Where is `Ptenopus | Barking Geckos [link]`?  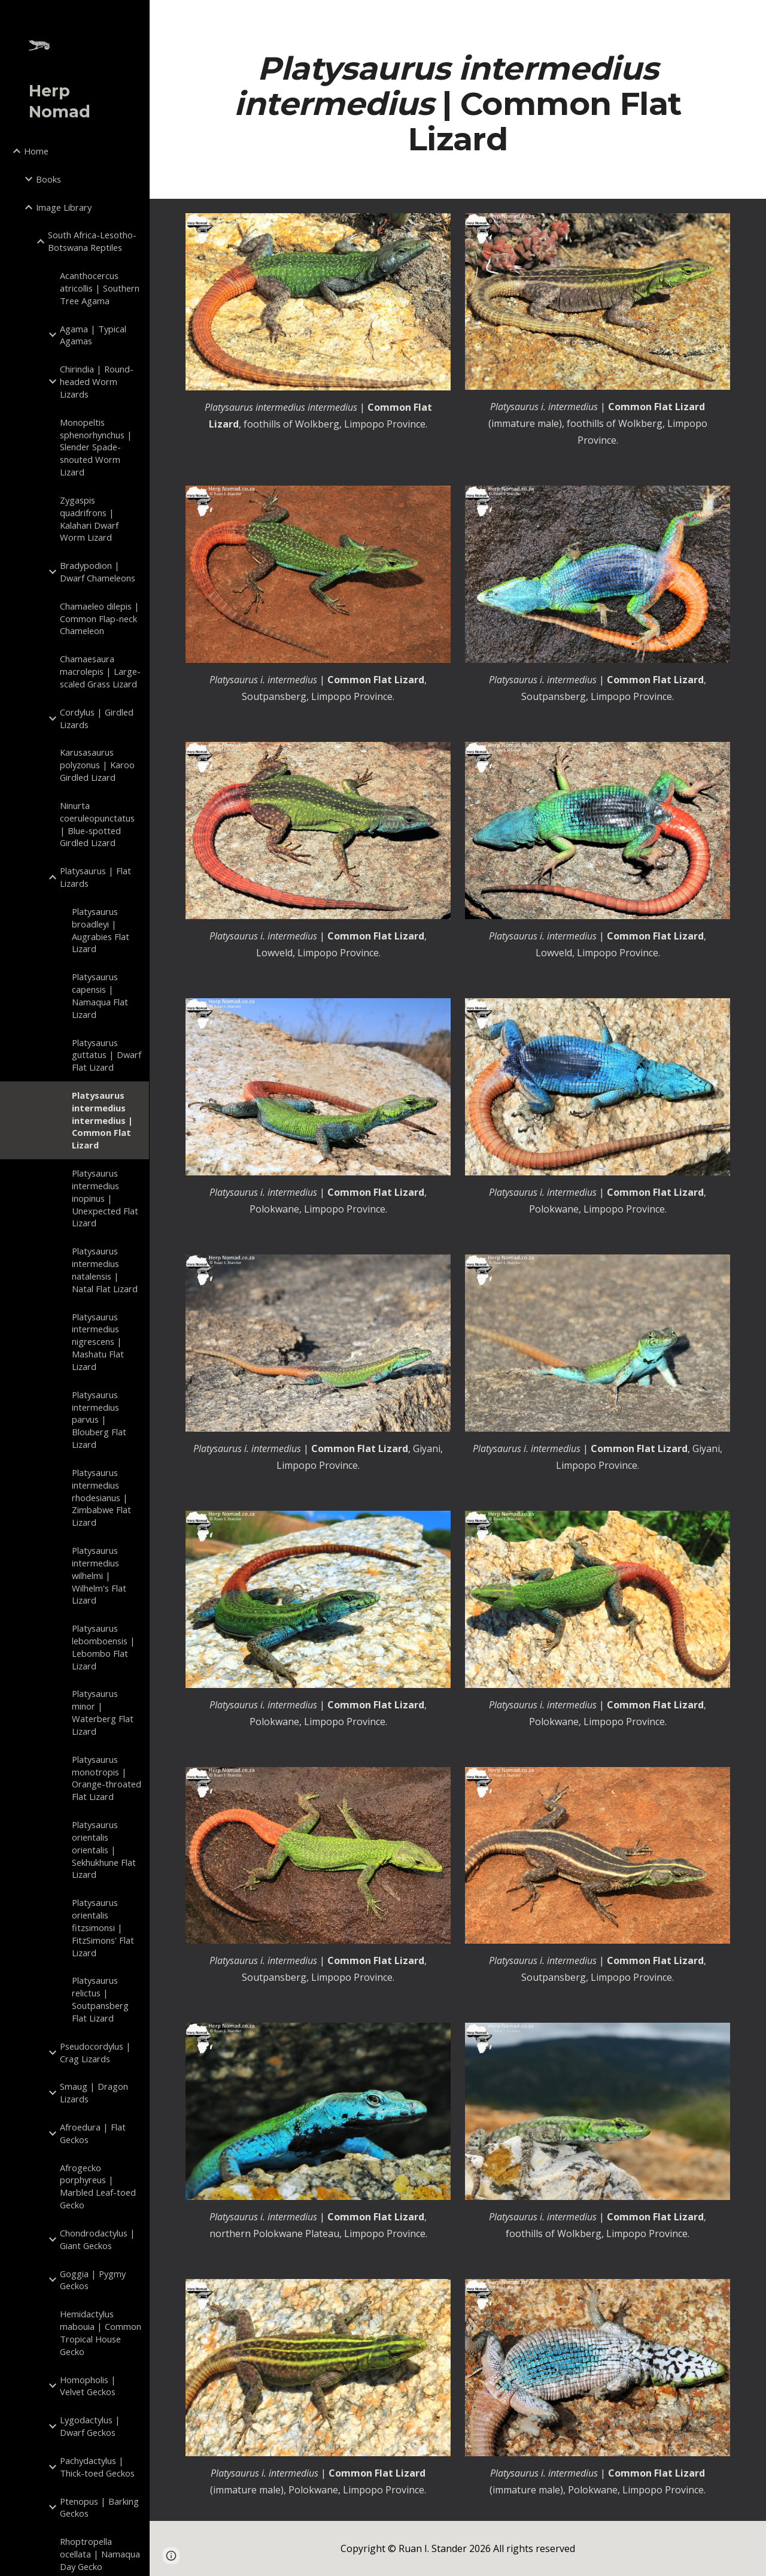
Ptenopus | Barking Geckos [link] is located at coordinates (99, 2507).